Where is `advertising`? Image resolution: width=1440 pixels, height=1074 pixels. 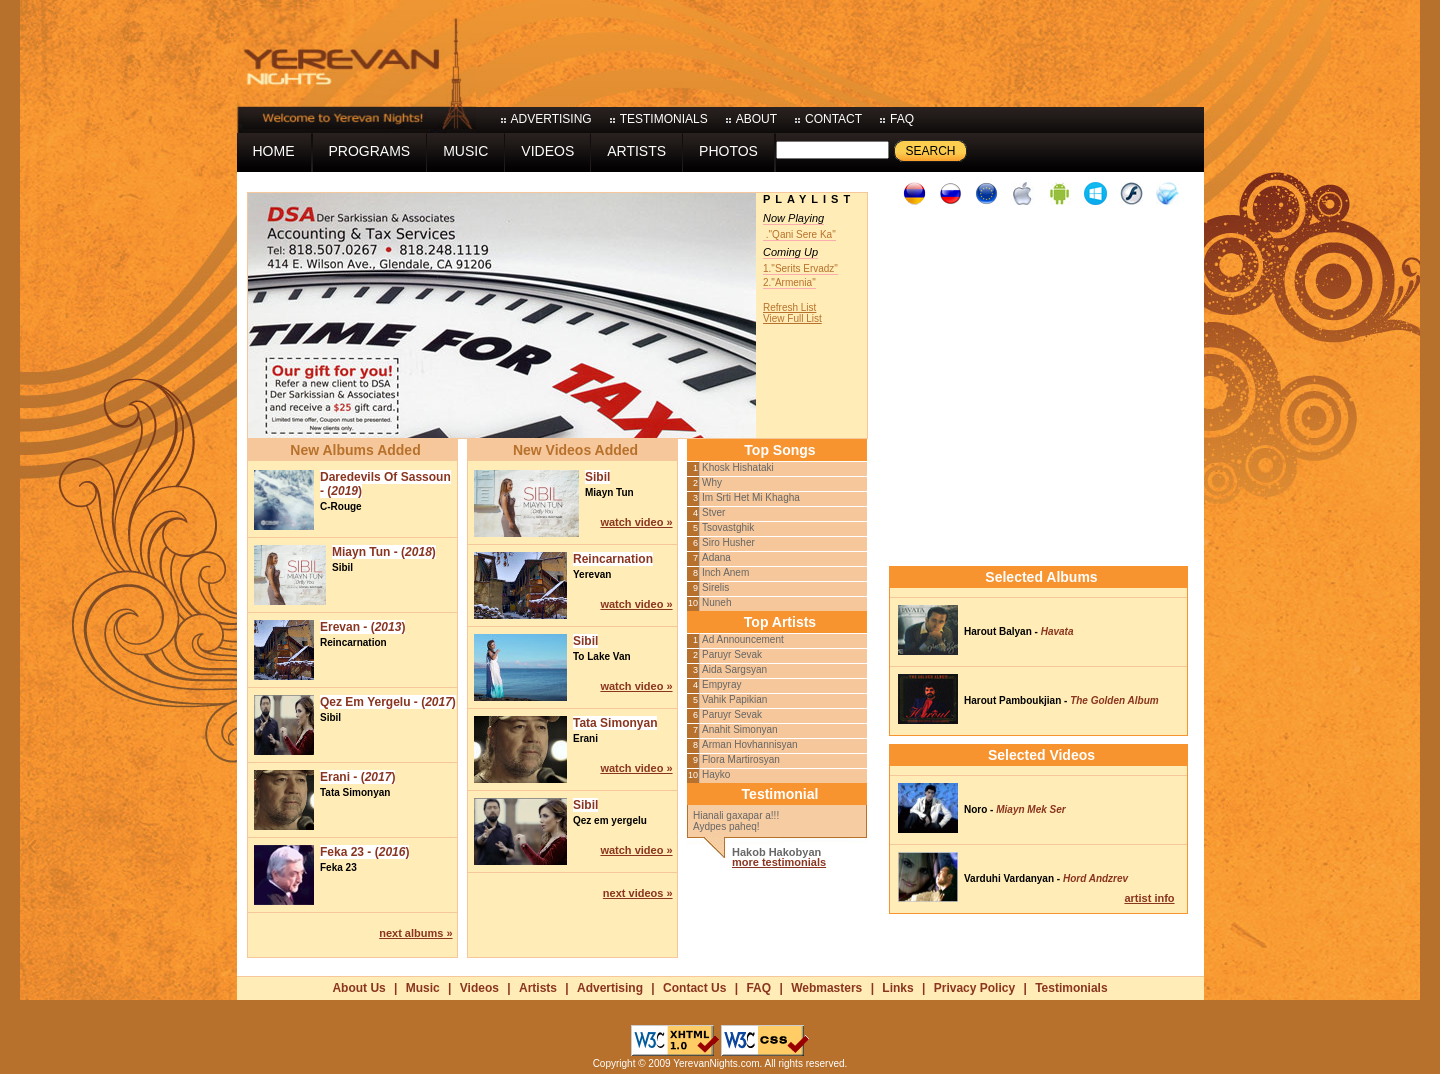 advertising is located at coordinates (551, 119).